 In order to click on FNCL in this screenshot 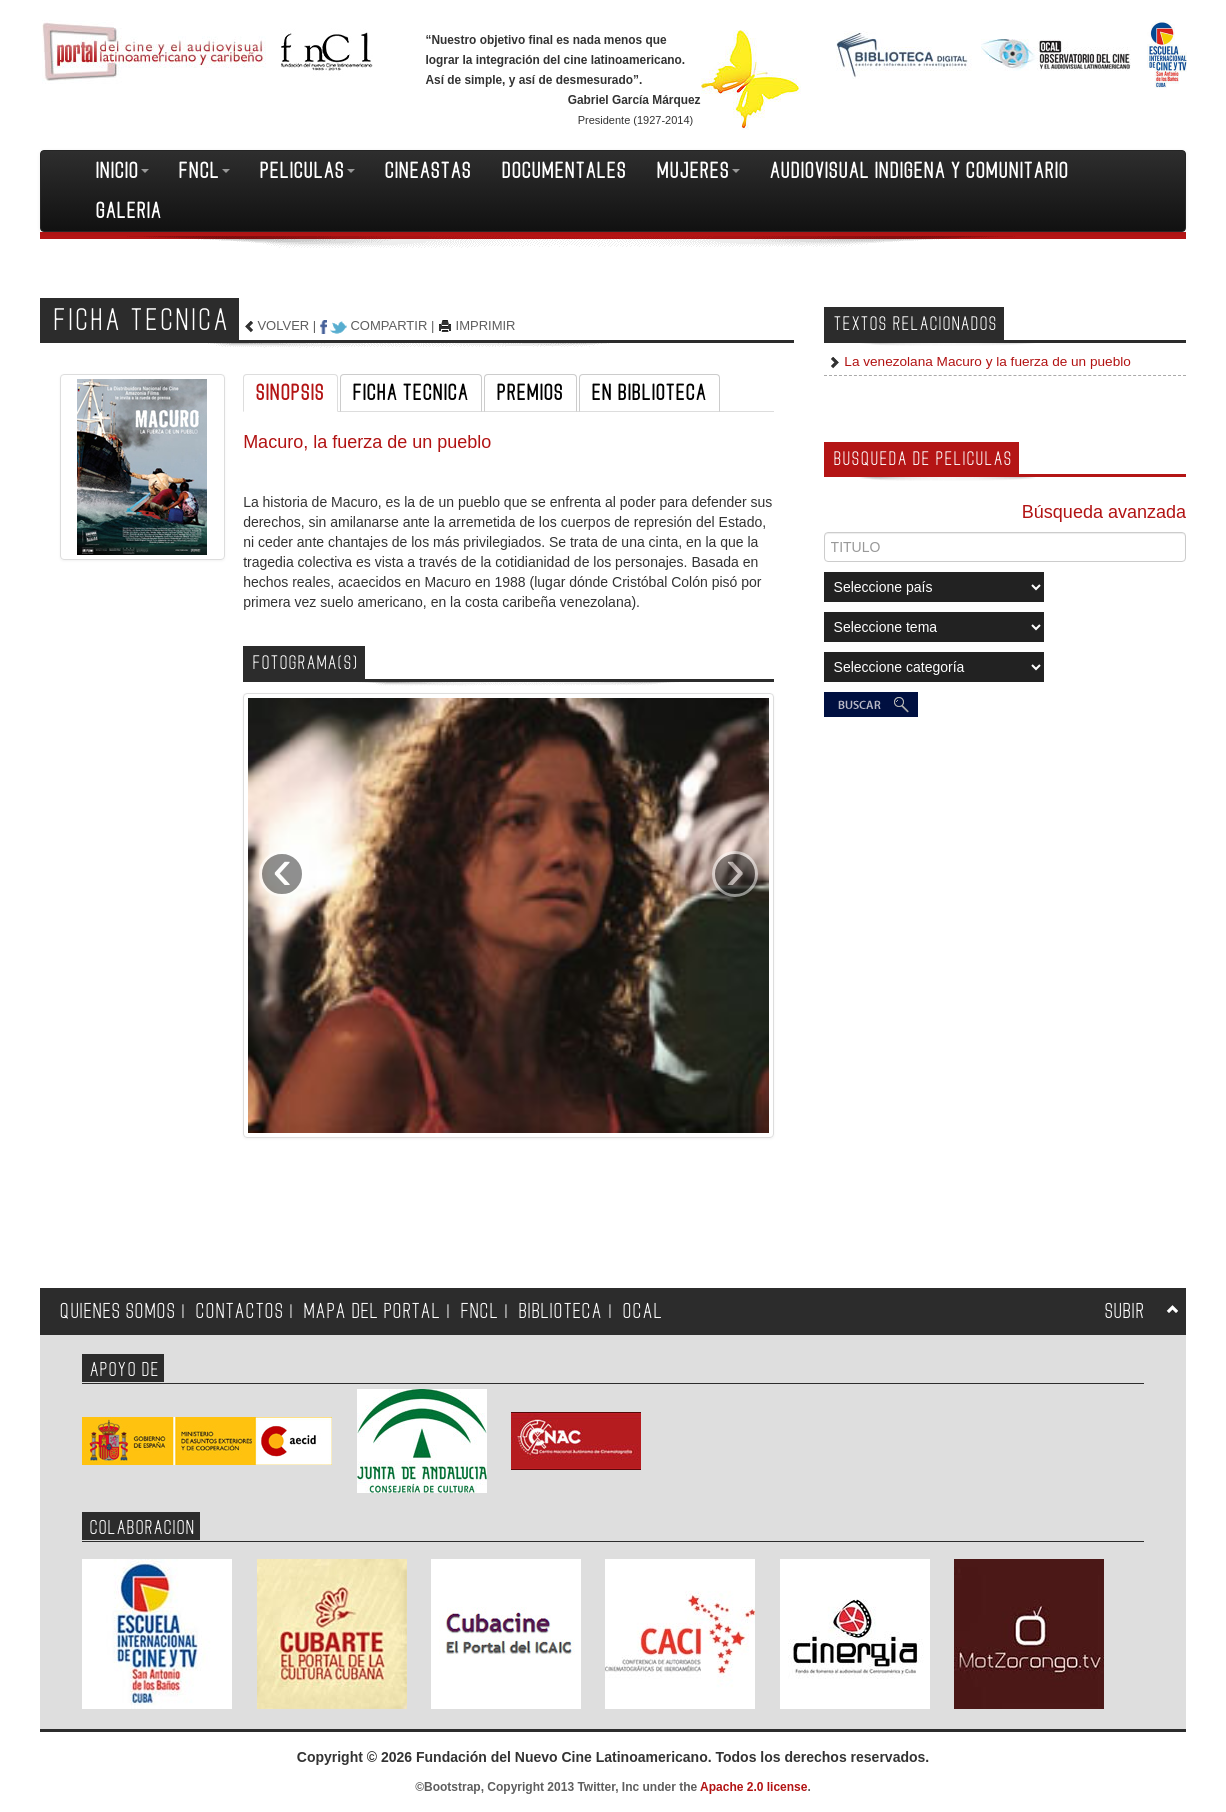, I will do `click(204, 171)`.